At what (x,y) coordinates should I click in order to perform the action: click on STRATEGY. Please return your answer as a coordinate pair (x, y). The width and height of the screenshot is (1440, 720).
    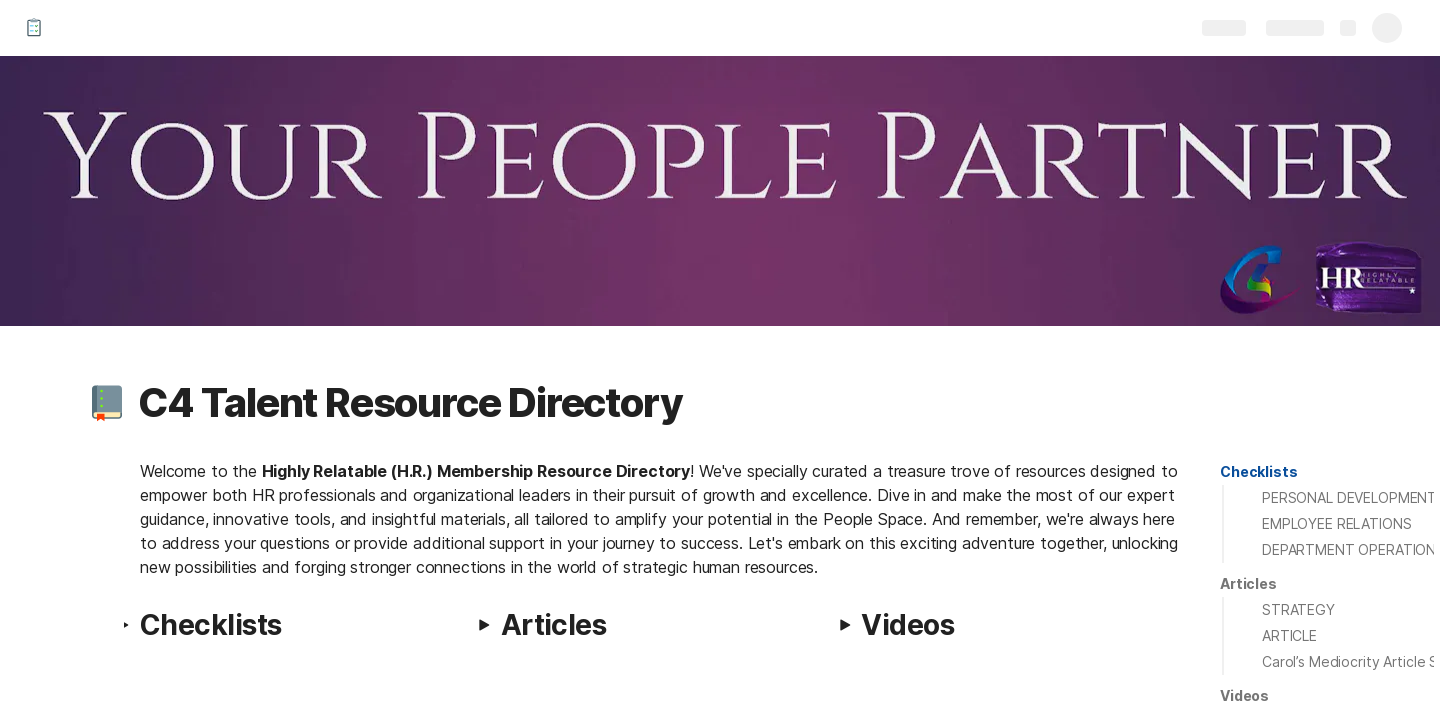
    Looking at the image, I should click on (1298, 609).